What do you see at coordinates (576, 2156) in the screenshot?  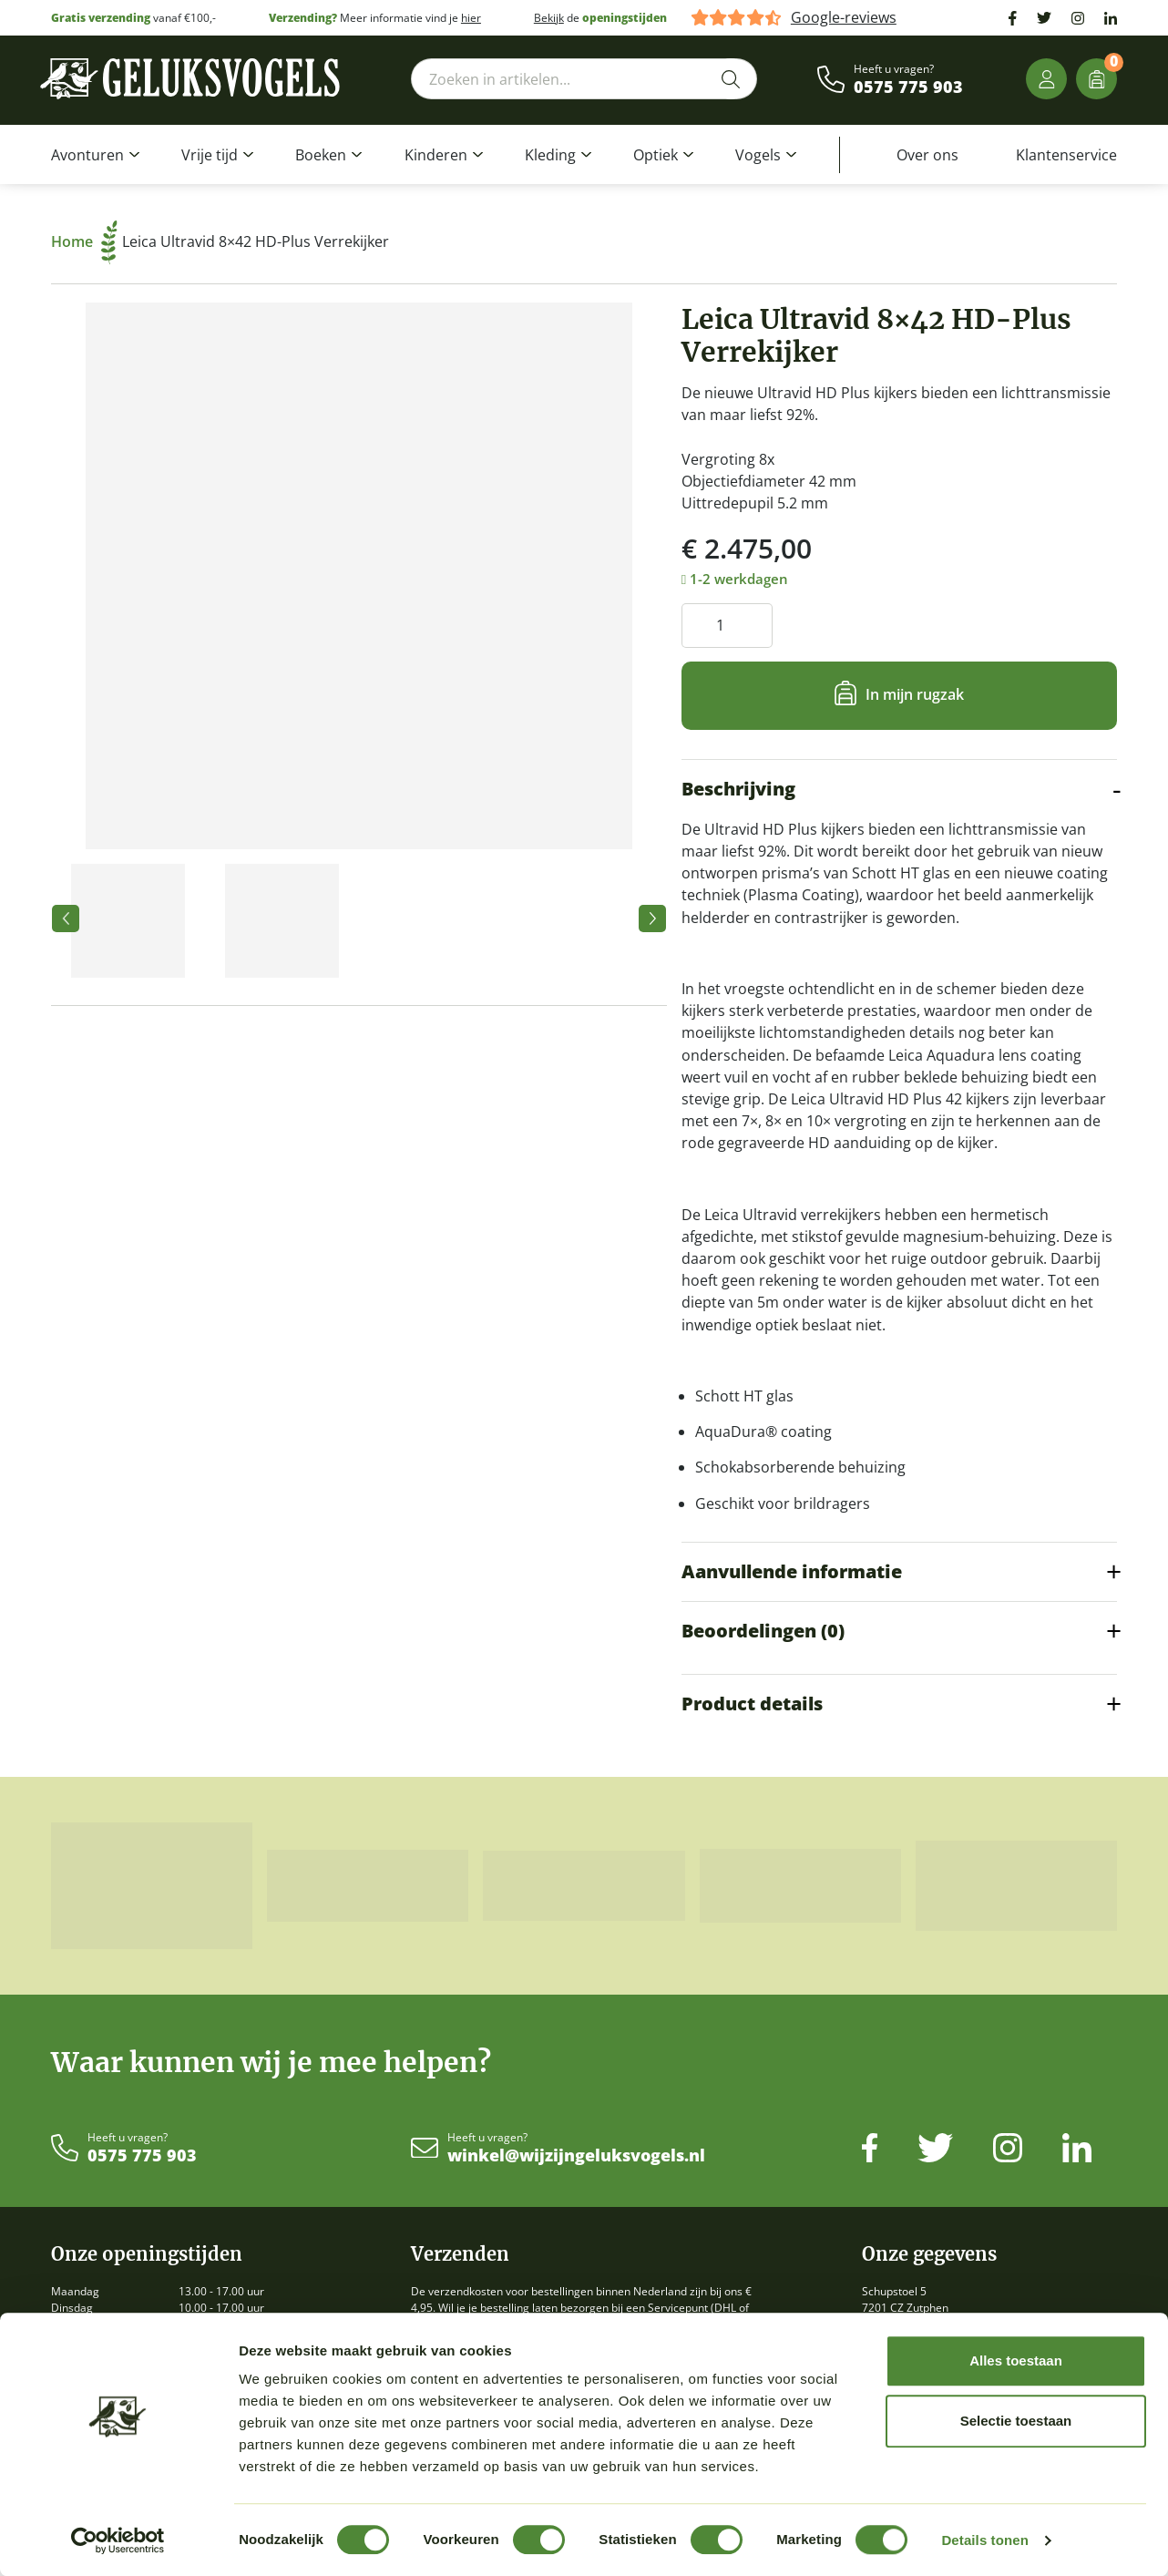 I see `winkel@wijzijngeluksvogels.nl` at bounding box center [576, 2156].